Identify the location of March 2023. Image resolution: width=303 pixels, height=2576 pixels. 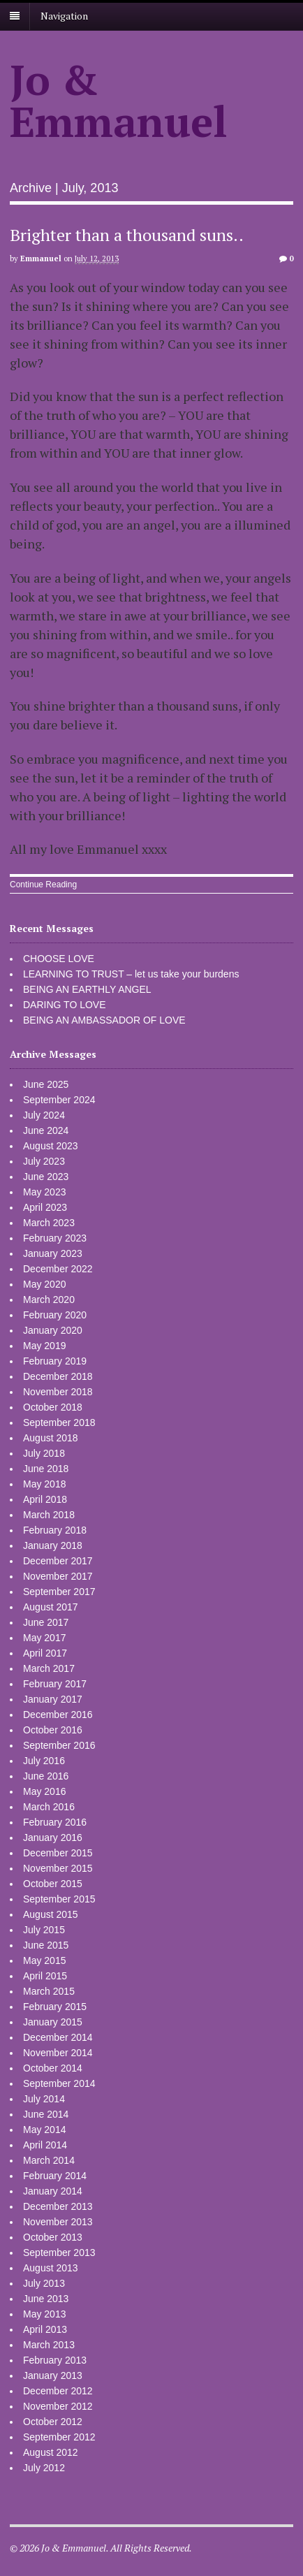
(49, 1222).